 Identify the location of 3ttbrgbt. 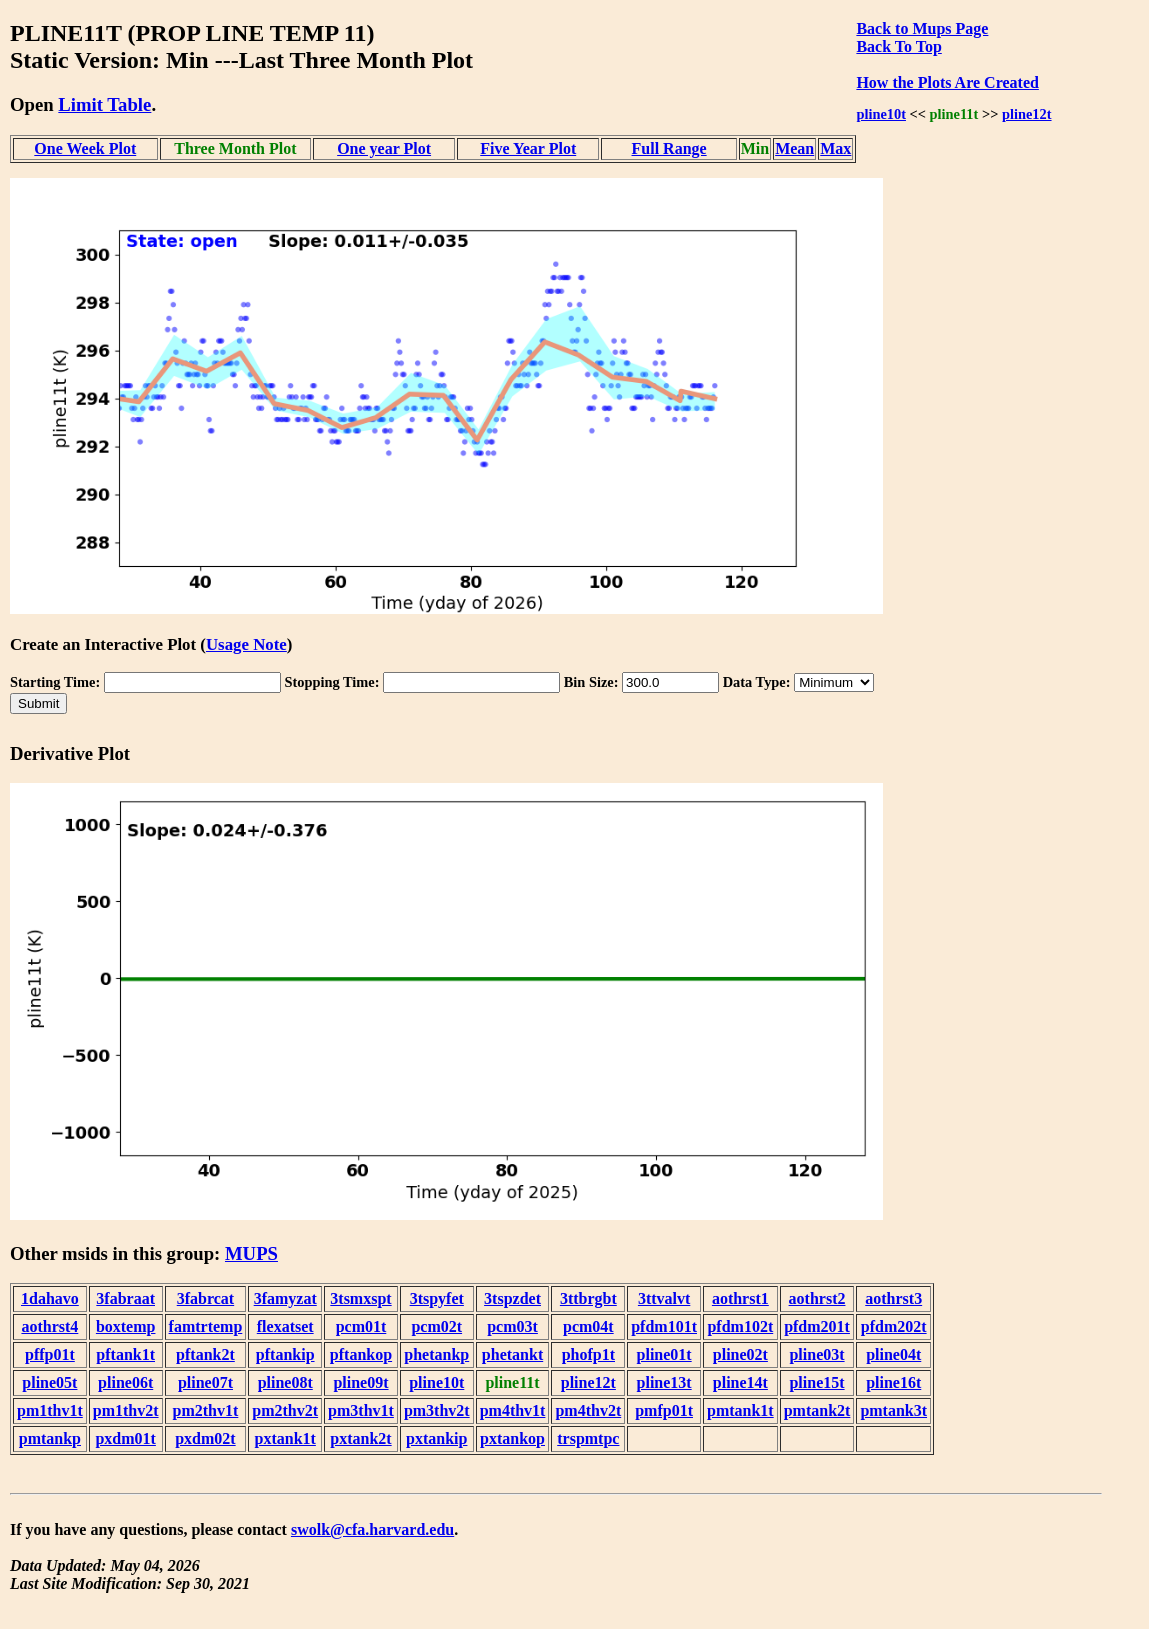
(588, 1298).